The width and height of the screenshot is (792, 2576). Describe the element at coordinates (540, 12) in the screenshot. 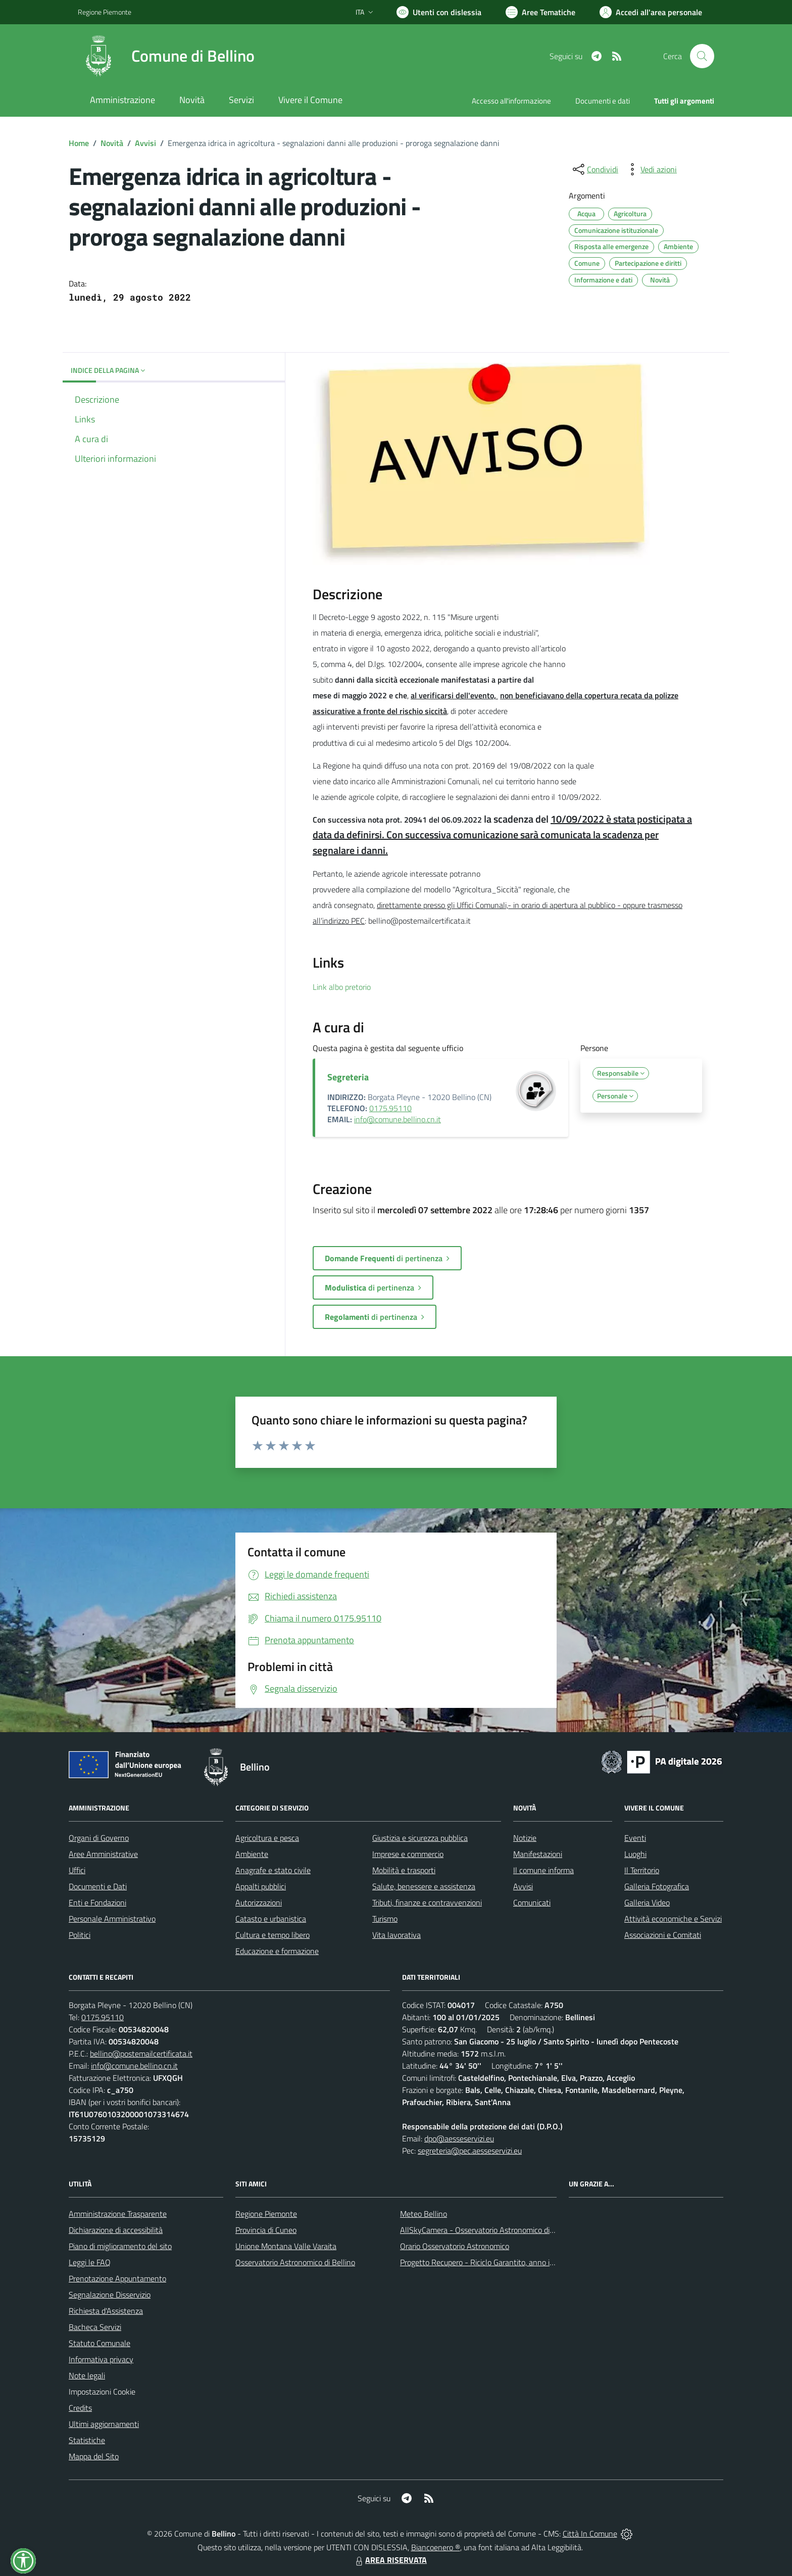

I see `[Vai a Aree Tematiche]` at that location.